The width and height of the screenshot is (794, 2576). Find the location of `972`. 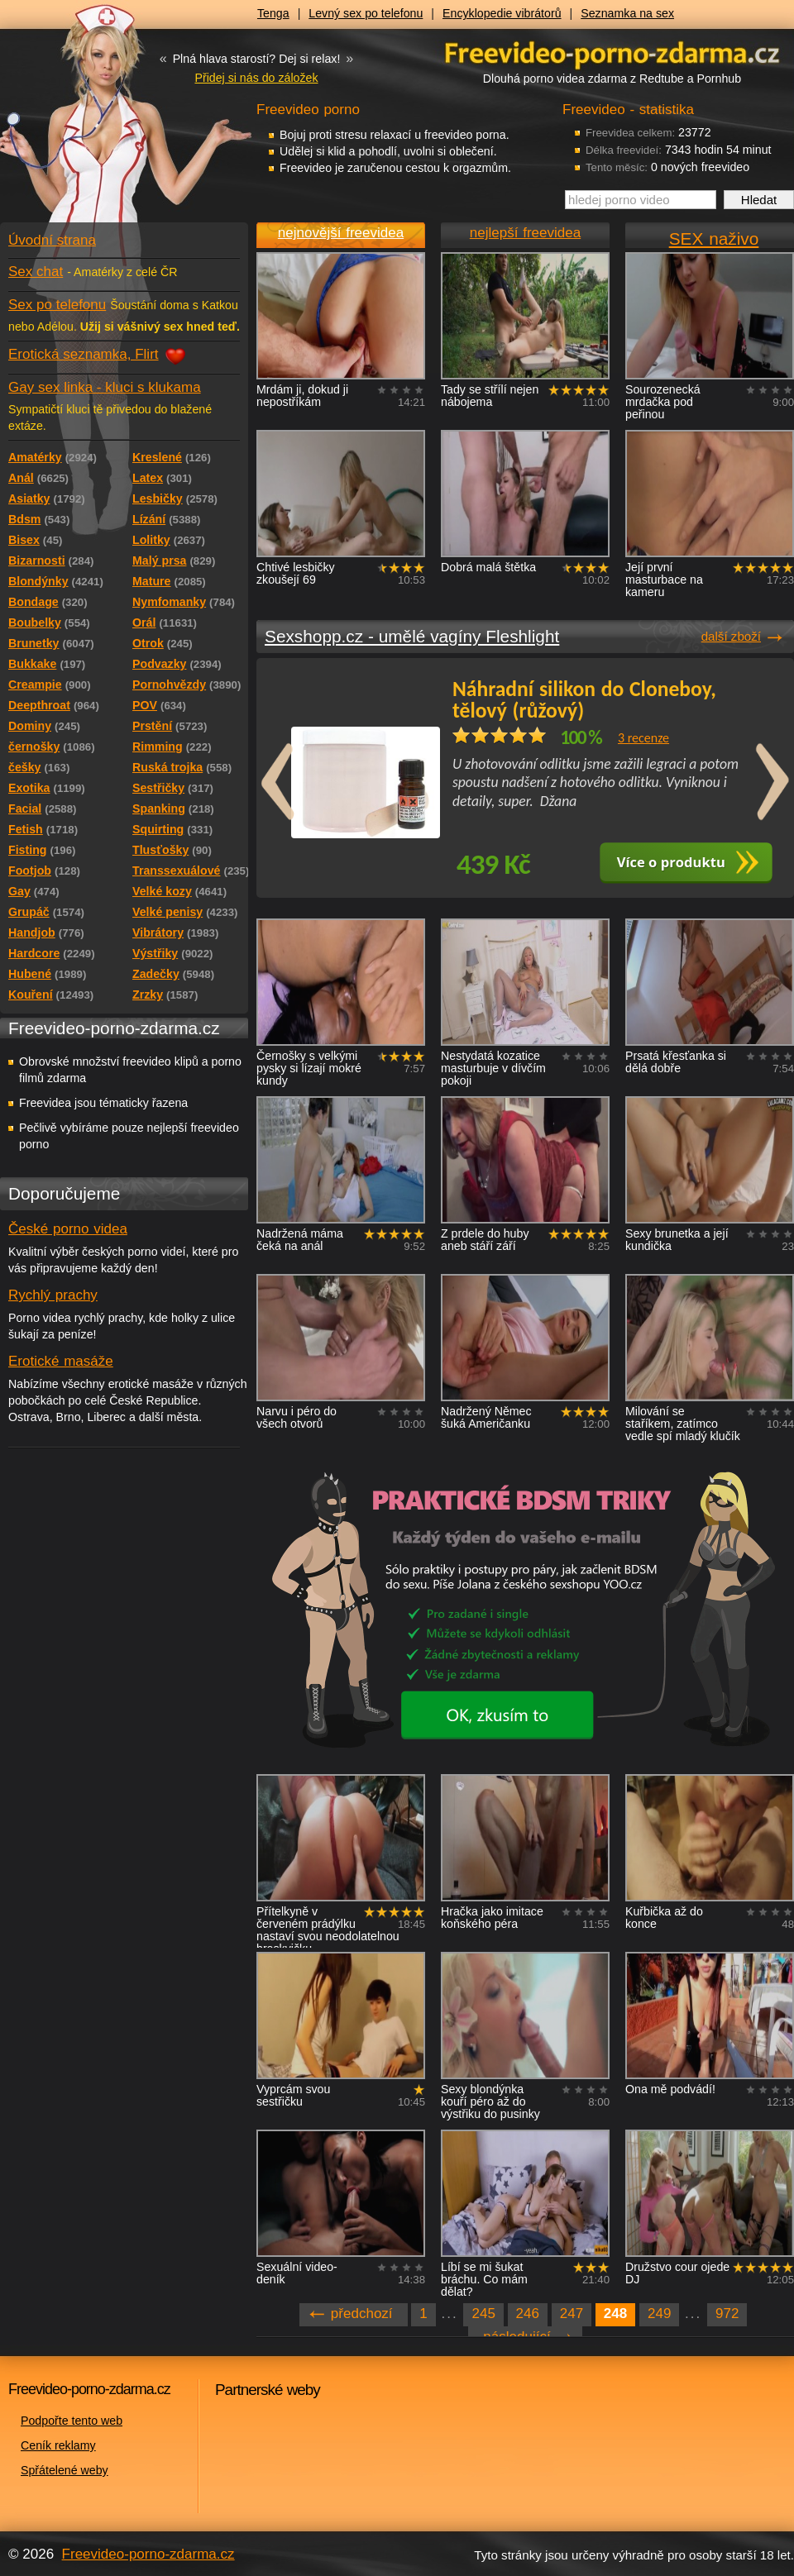

972 is located at coordinates (727, 2313).